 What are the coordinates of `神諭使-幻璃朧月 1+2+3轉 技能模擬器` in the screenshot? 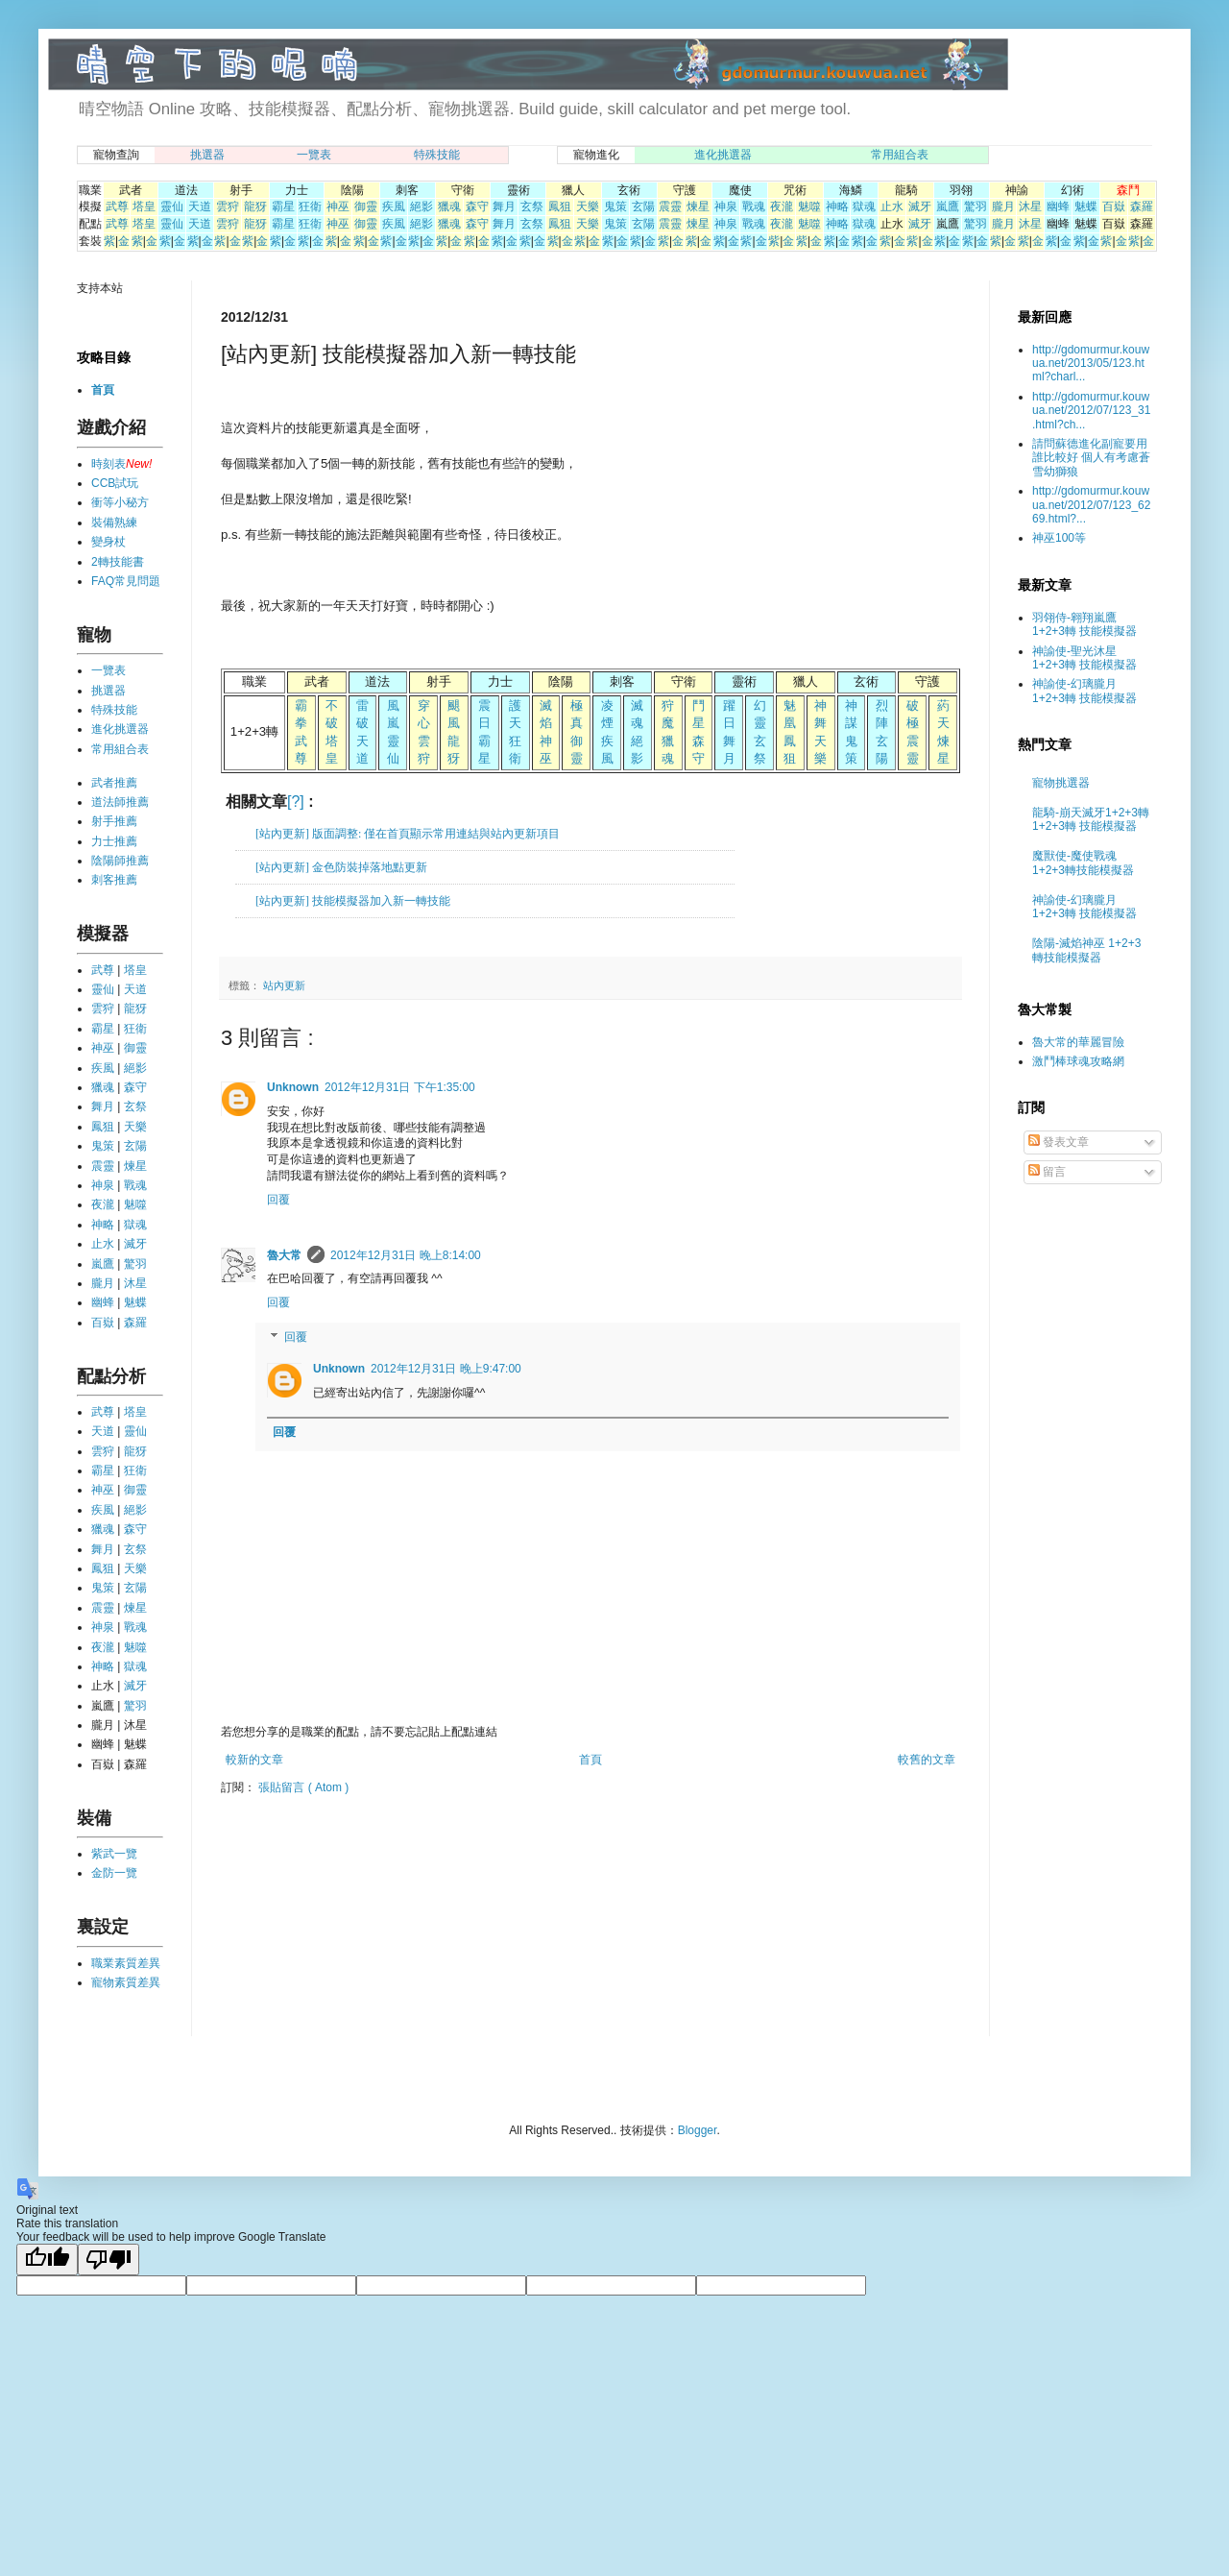 It's located at (1084, 690).